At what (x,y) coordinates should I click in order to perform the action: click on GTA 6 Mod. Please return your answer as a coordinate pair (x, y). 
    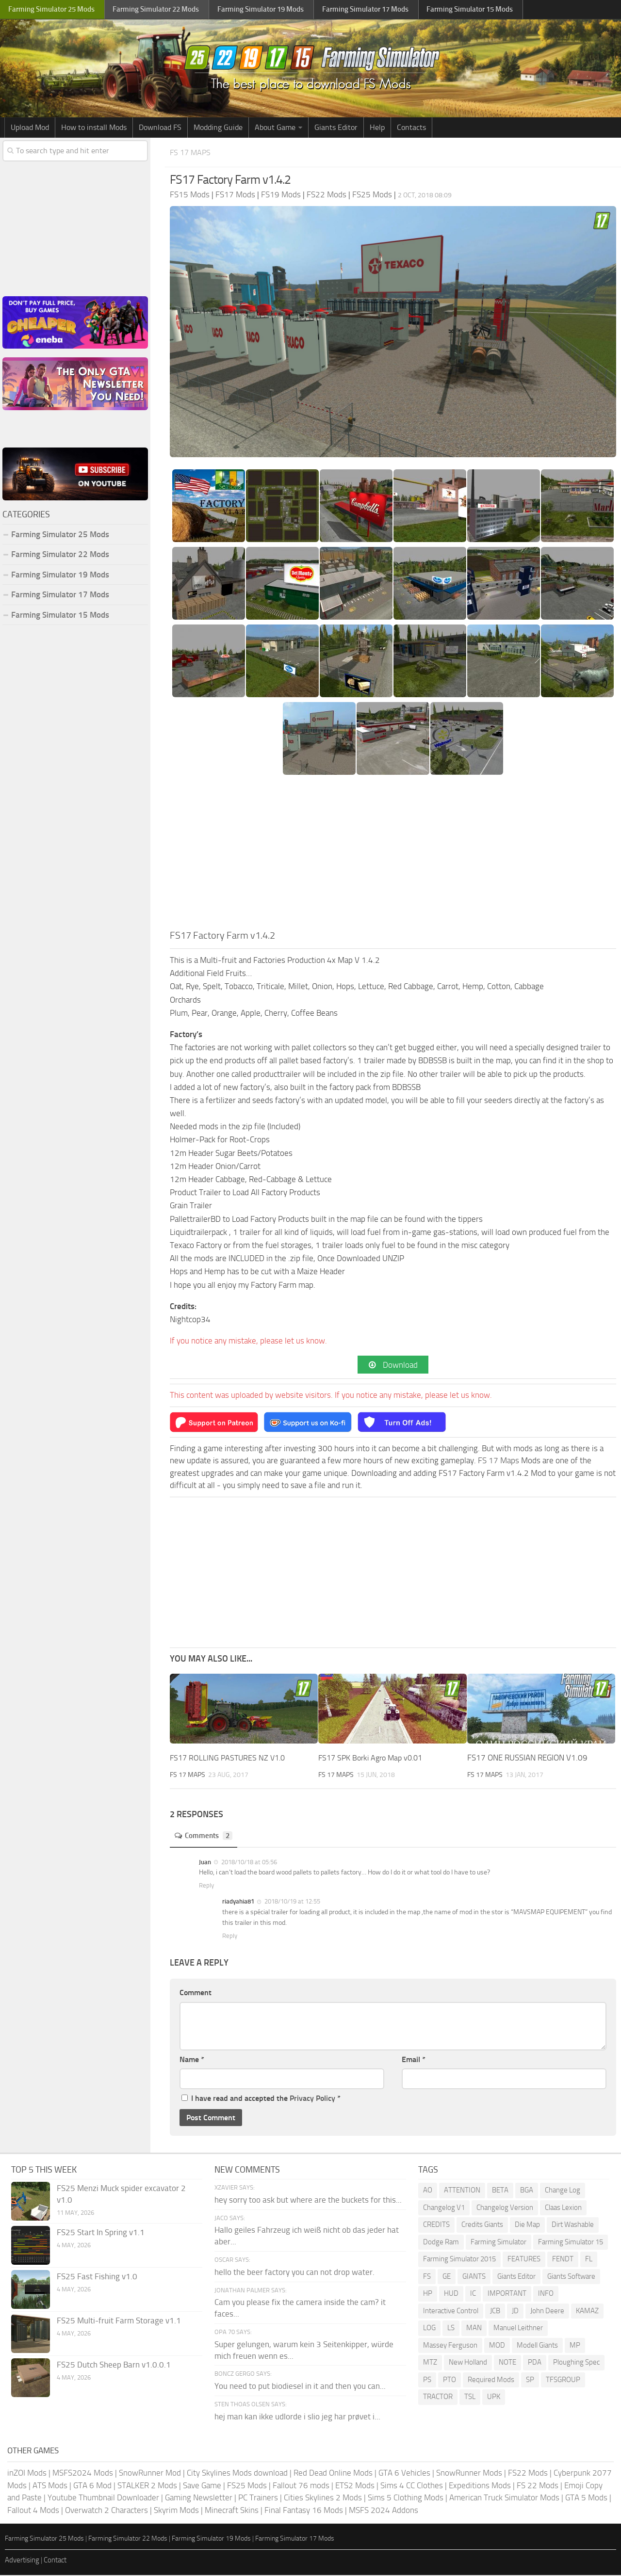
    Looking at the image, I should click on (92, 2486).